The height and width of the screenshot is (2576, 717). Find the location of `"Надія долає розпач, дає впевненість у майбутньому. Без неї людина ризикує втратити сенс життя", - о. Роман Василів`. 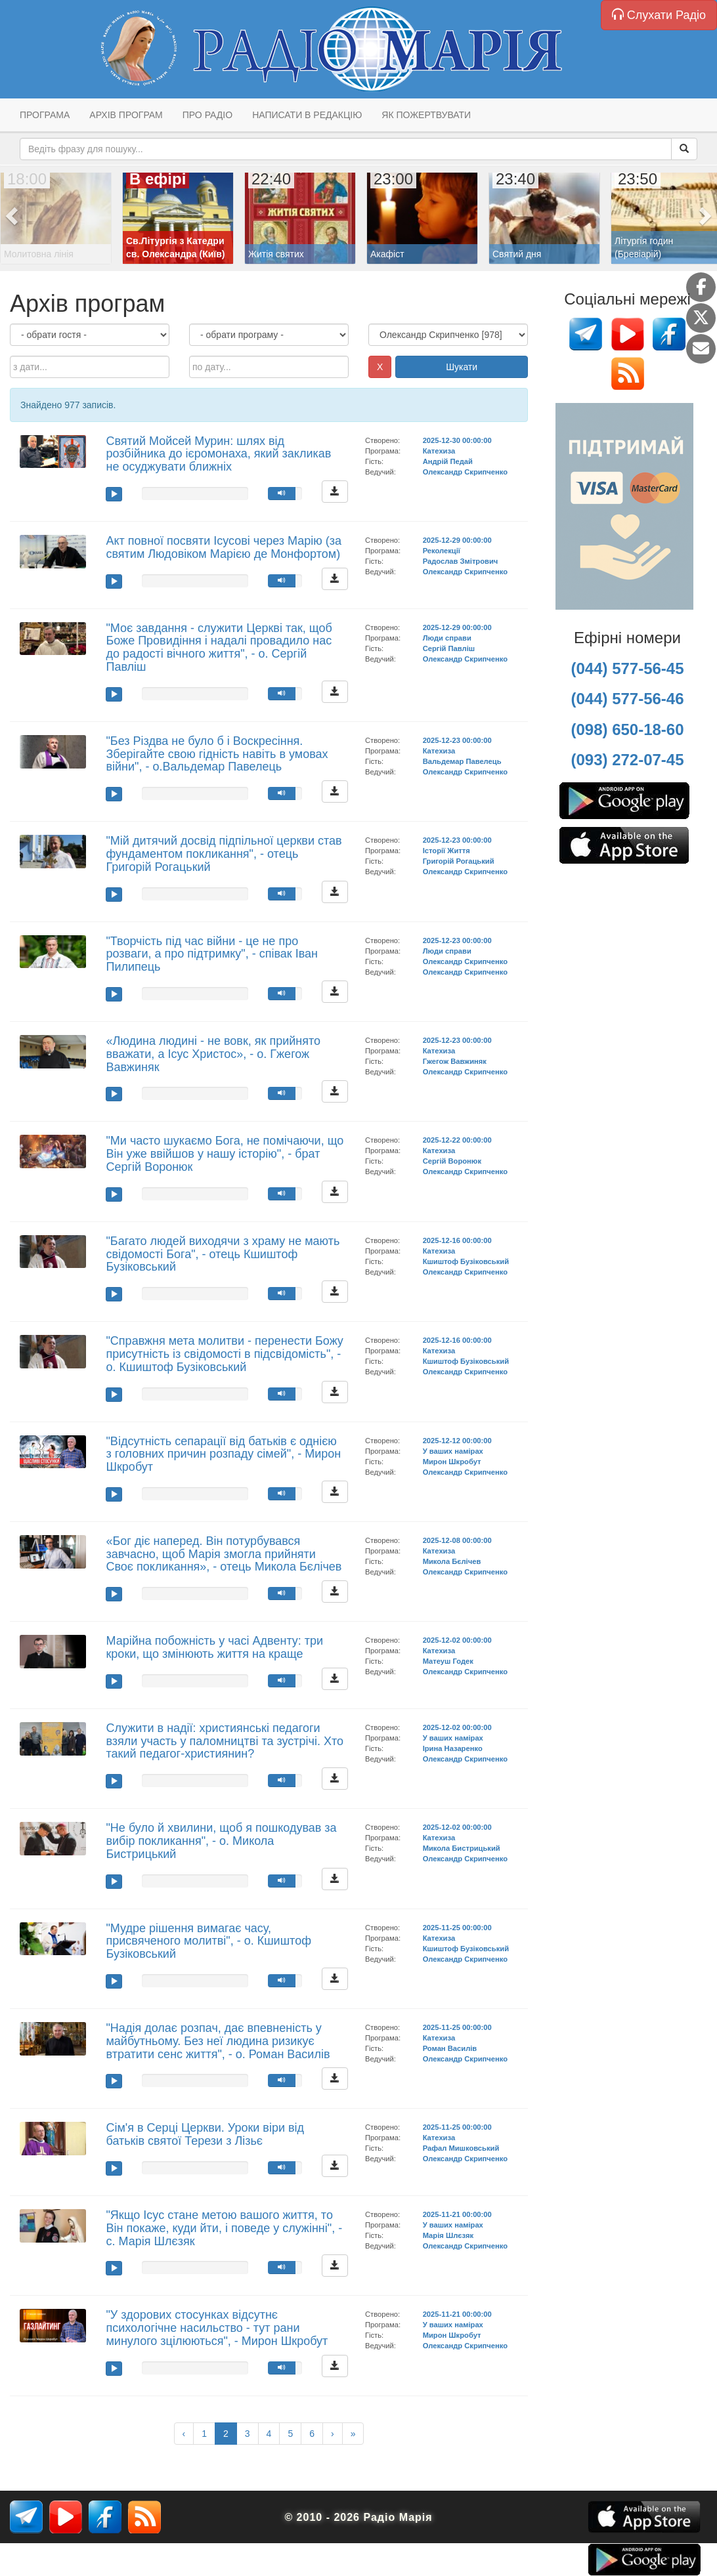

"Надія долає розпач, дає впевненість у майбутньому. Без неї людина ризикує втратити сенс життя", - о. Роман Василів is located at coordinates (218, 2041).